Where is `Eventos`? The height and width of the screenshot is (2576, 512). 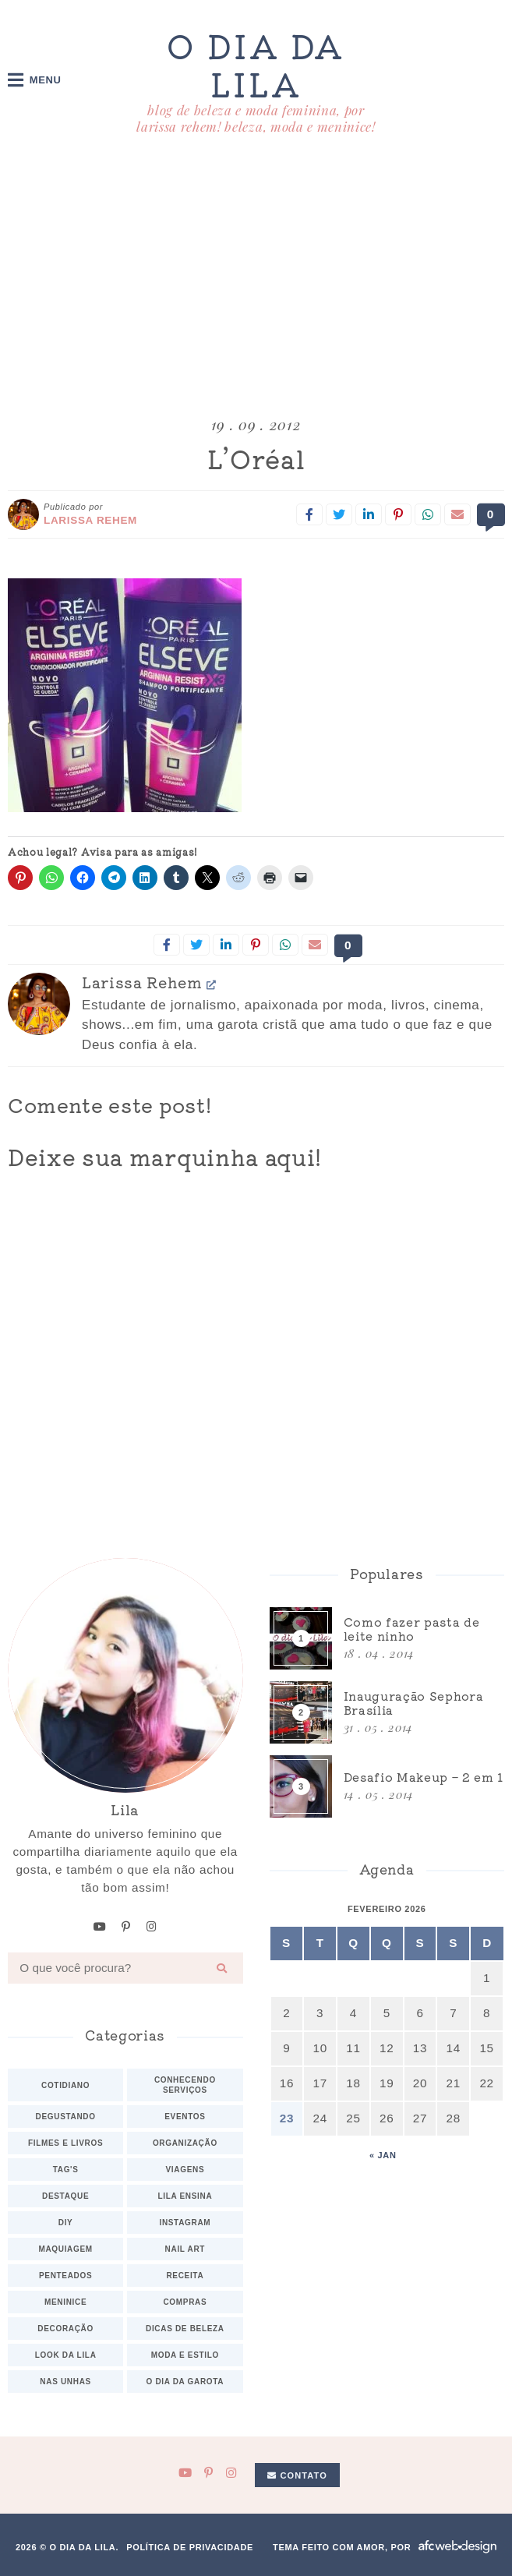 Eventos is located at coordinates (184, 2115).